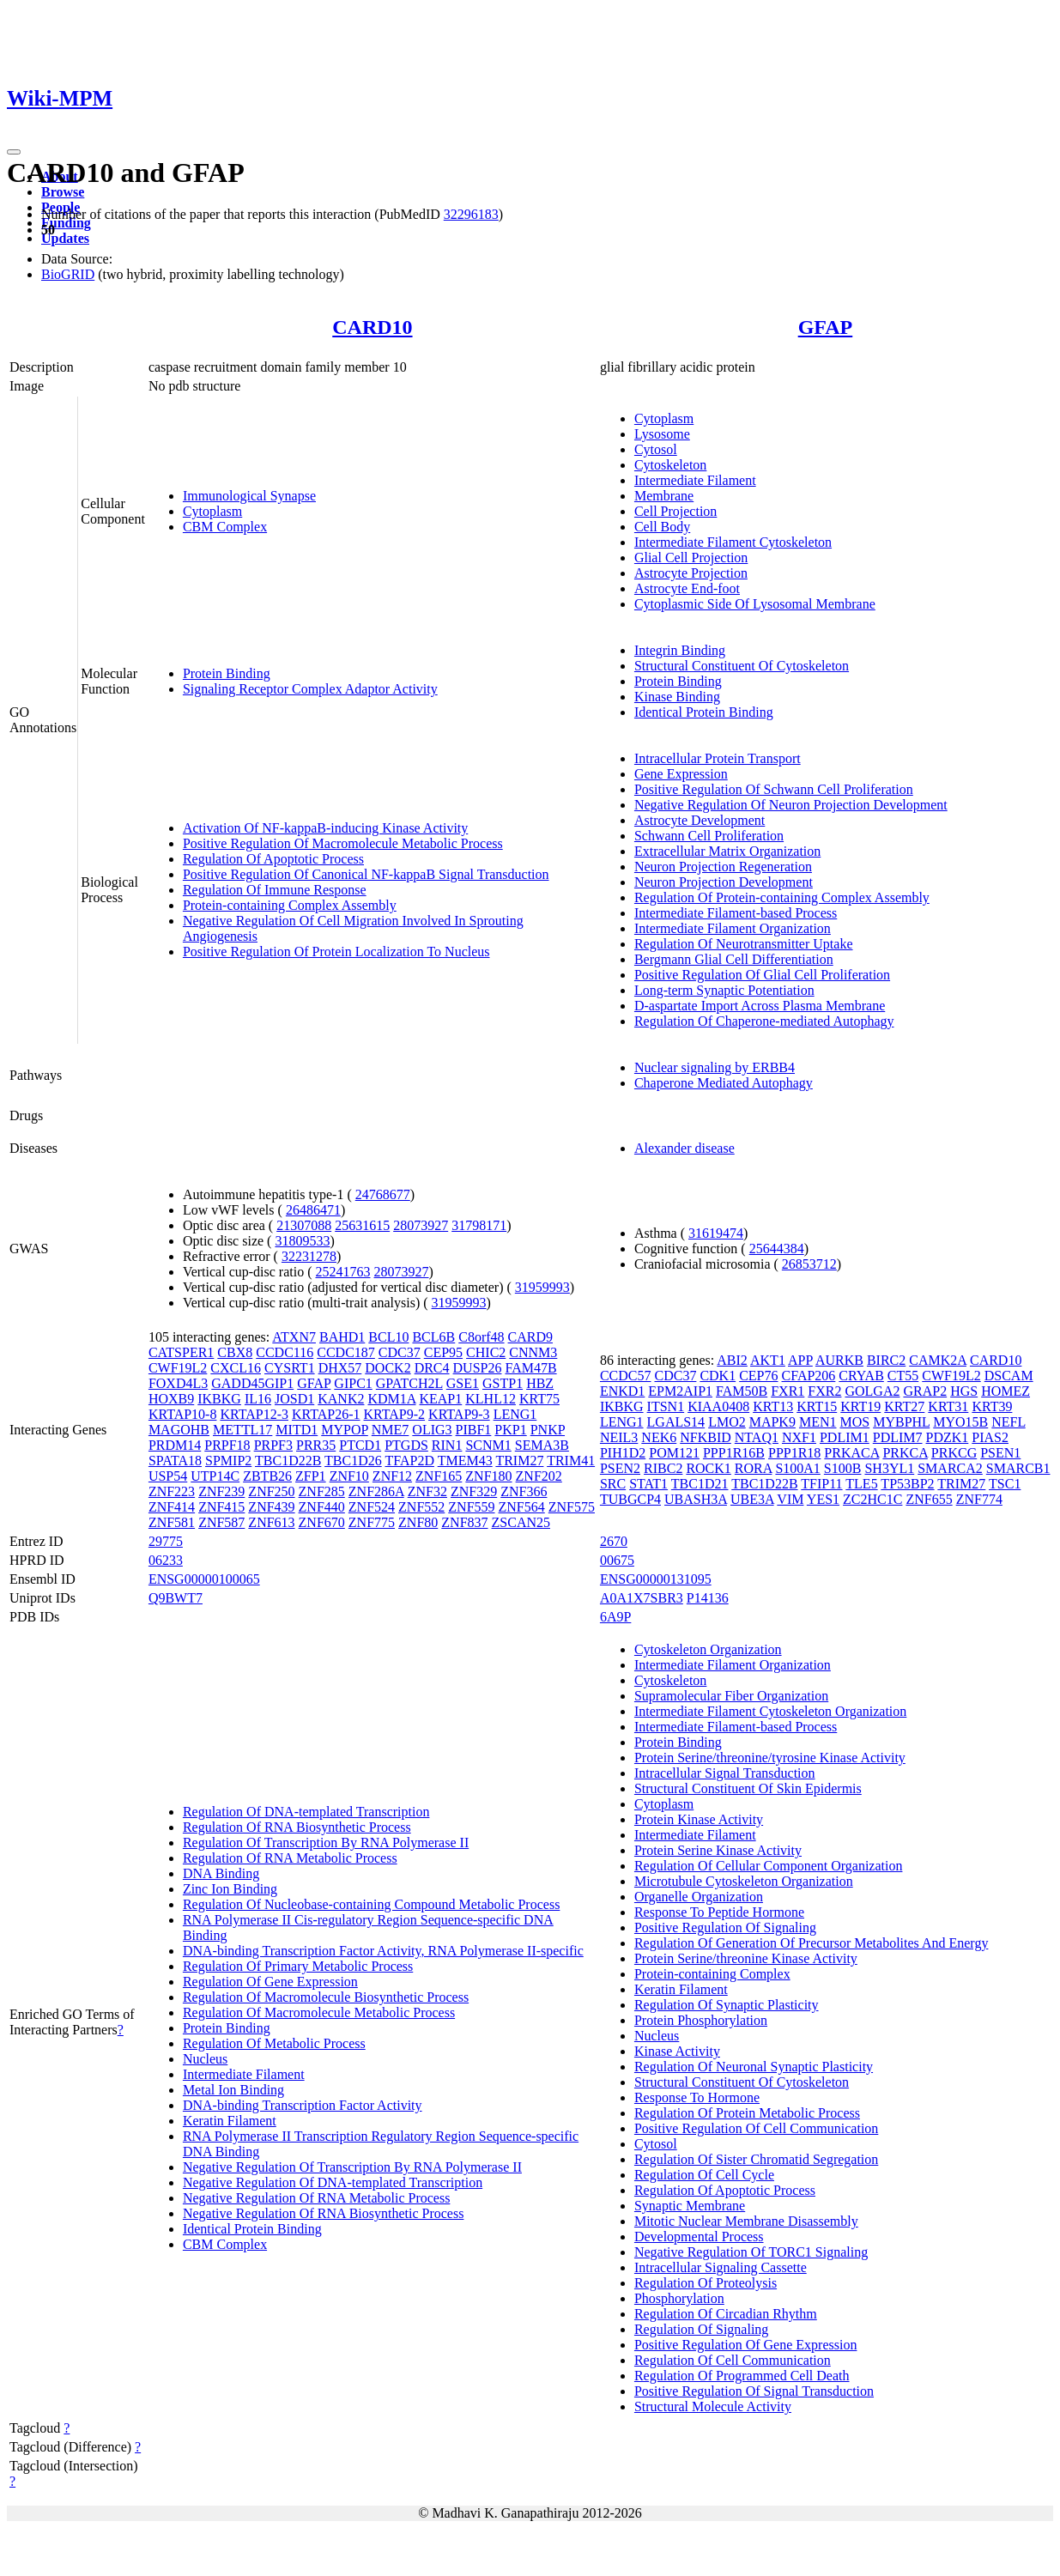 Image resolution: width=1060 pixels, height=2576 pixels. Describe the element at coordinates (613, 1541) in the screenshot. I see `2670` at that location.